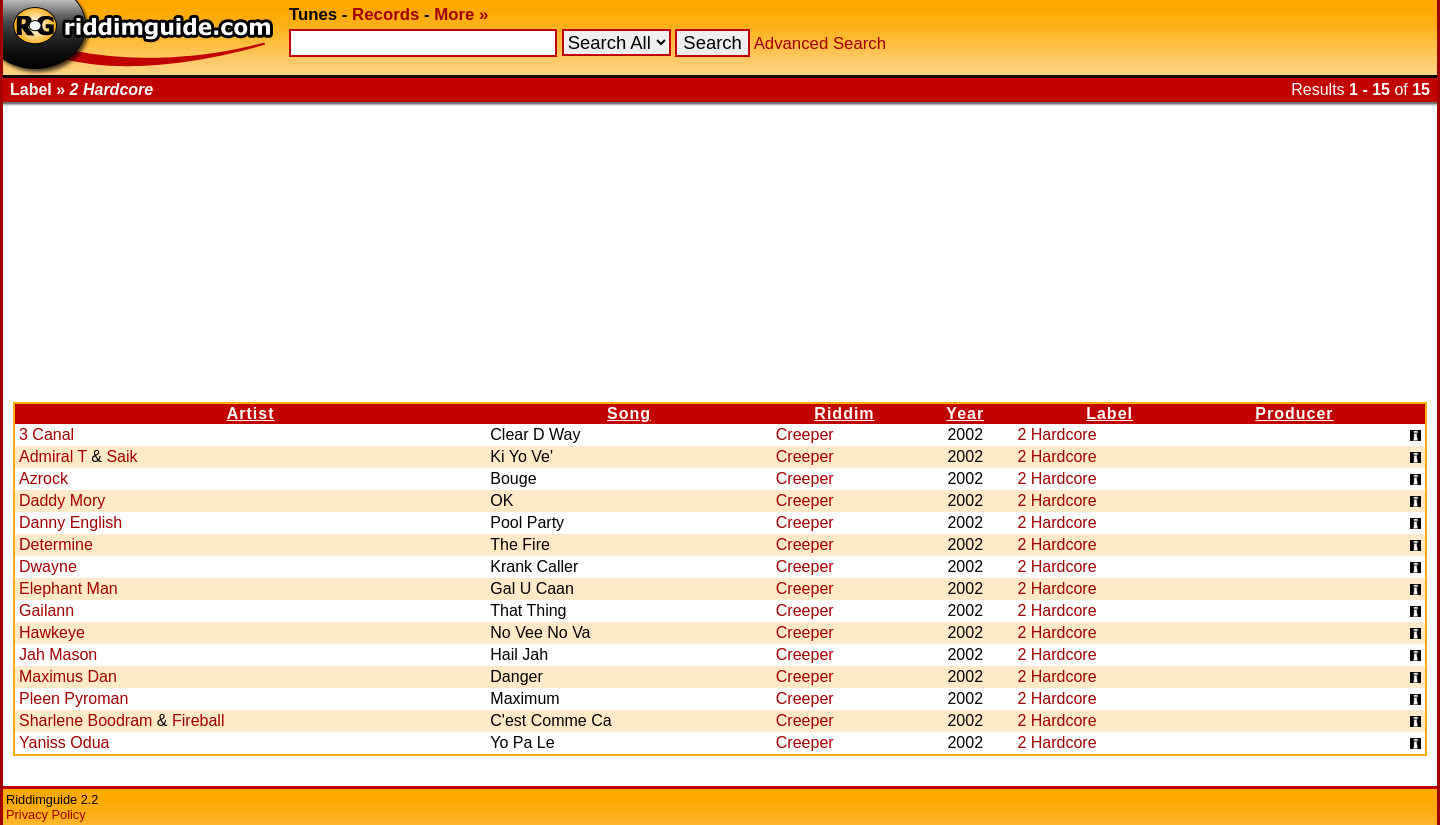 The width and height of the screenshot is (1440, 825). I want to click on Saik, so click(121, 456).